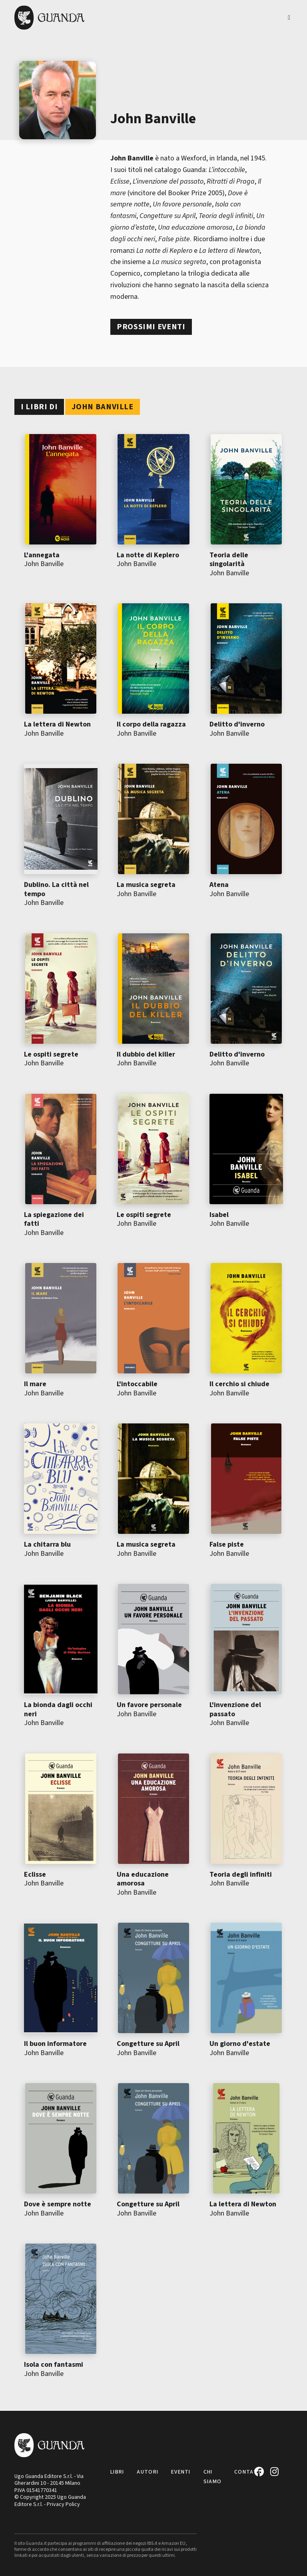 Image resolution: width=307 pixels, height=2576 pixels. I want to click on La bionda dagli occhi neri, so click(58, 1709).